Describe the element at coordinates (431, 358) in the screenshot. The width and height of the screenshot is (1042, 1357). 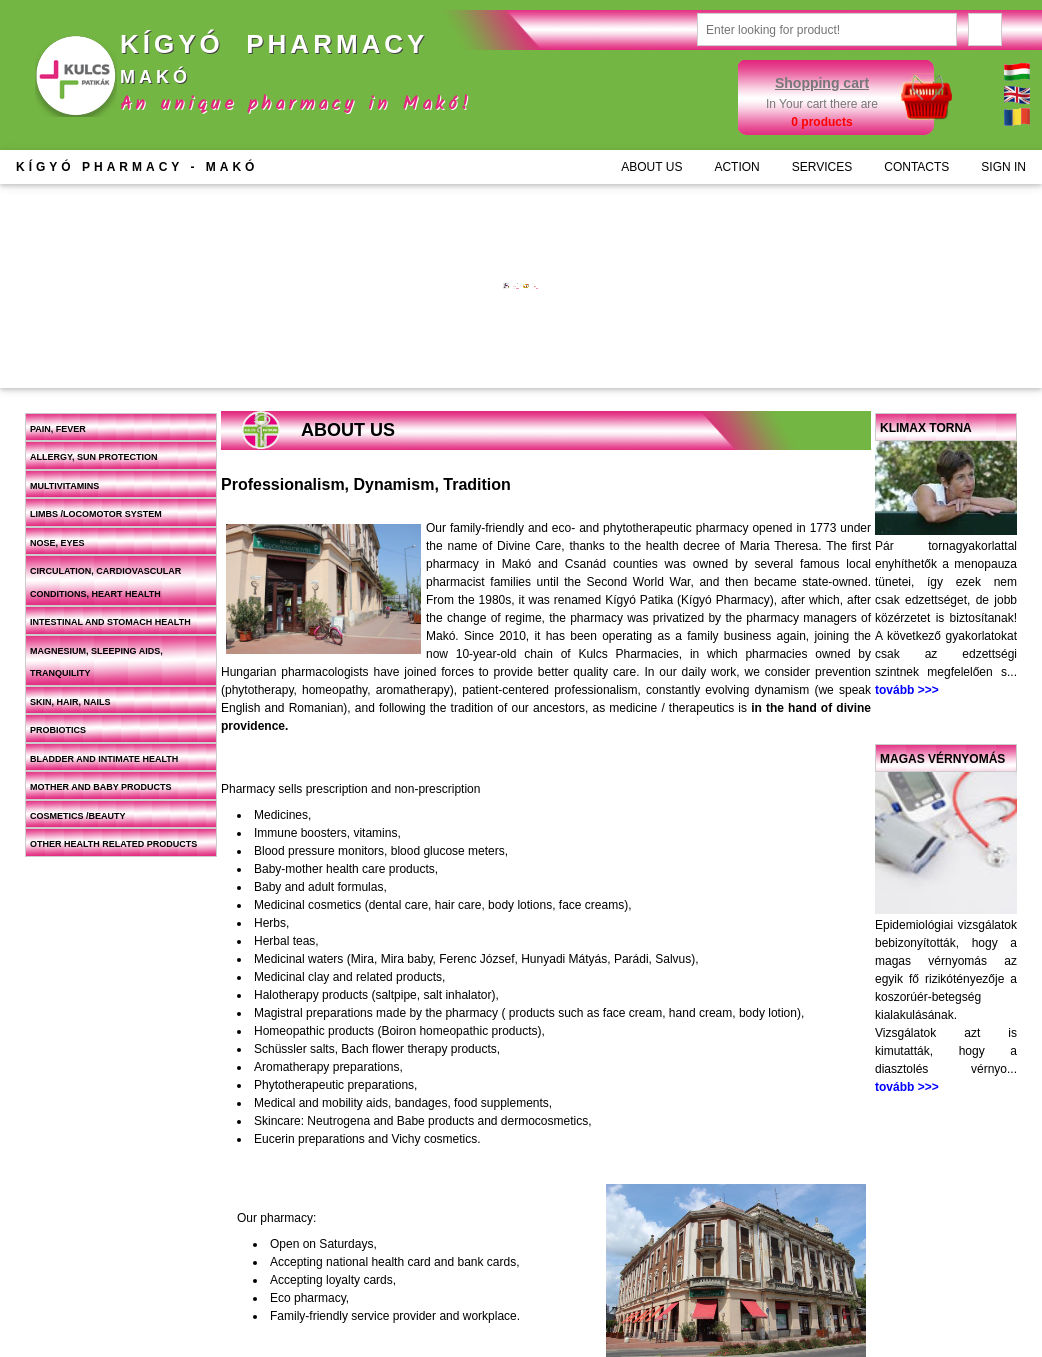
I see `Add to cart` at that location.